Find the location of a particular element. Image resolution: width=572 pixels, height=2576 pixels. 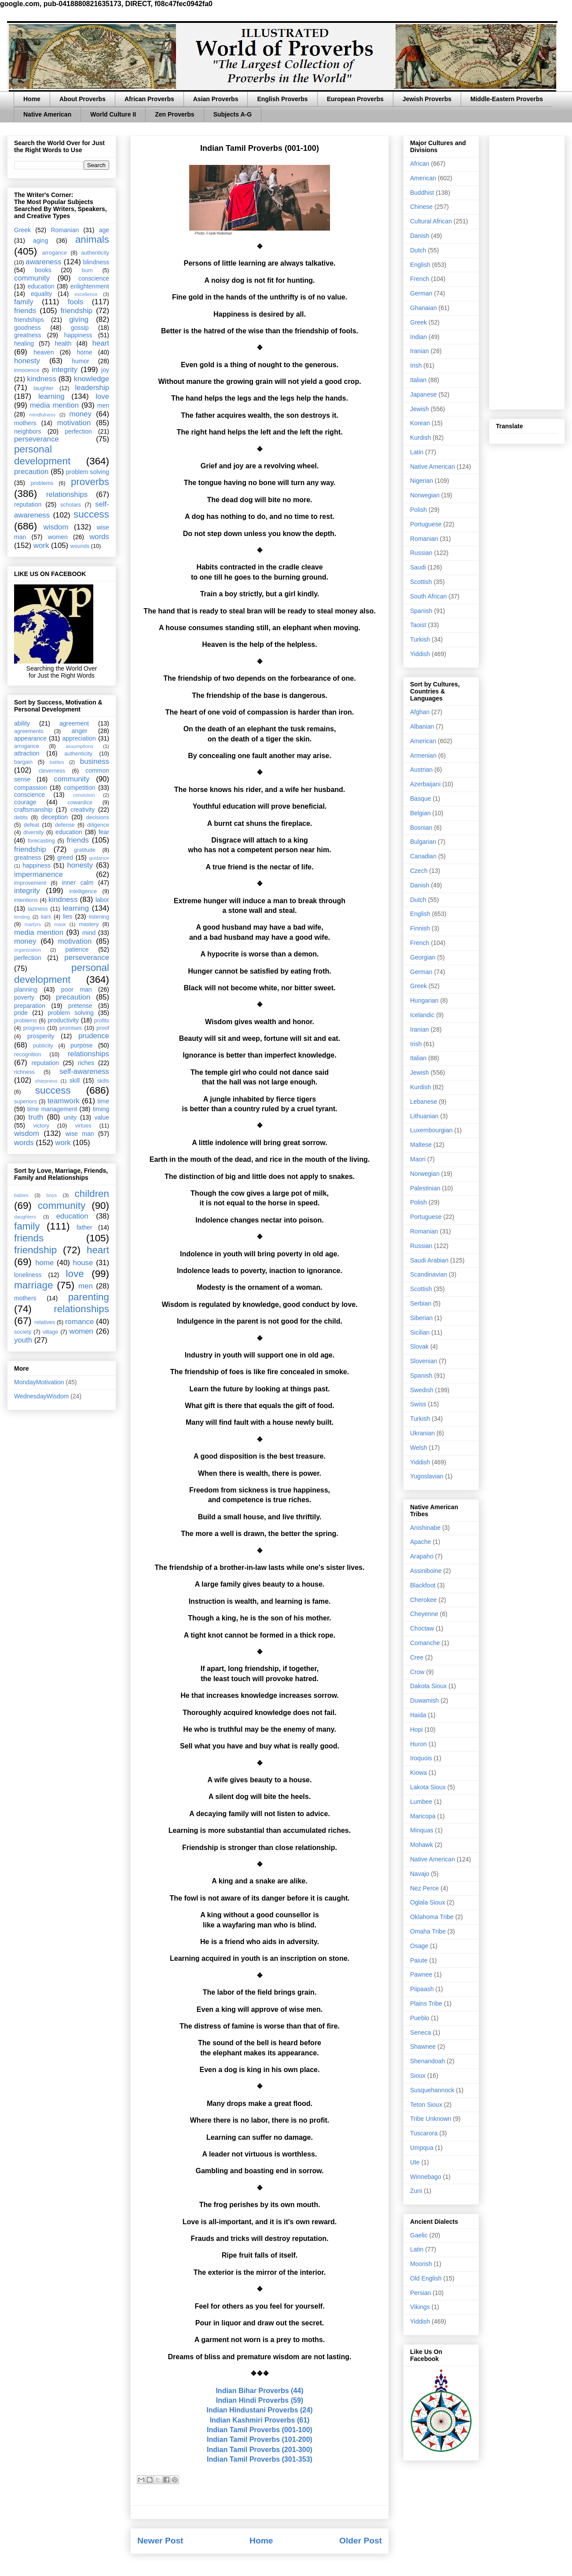

Piipaash is located at coordinates (422, 1988).